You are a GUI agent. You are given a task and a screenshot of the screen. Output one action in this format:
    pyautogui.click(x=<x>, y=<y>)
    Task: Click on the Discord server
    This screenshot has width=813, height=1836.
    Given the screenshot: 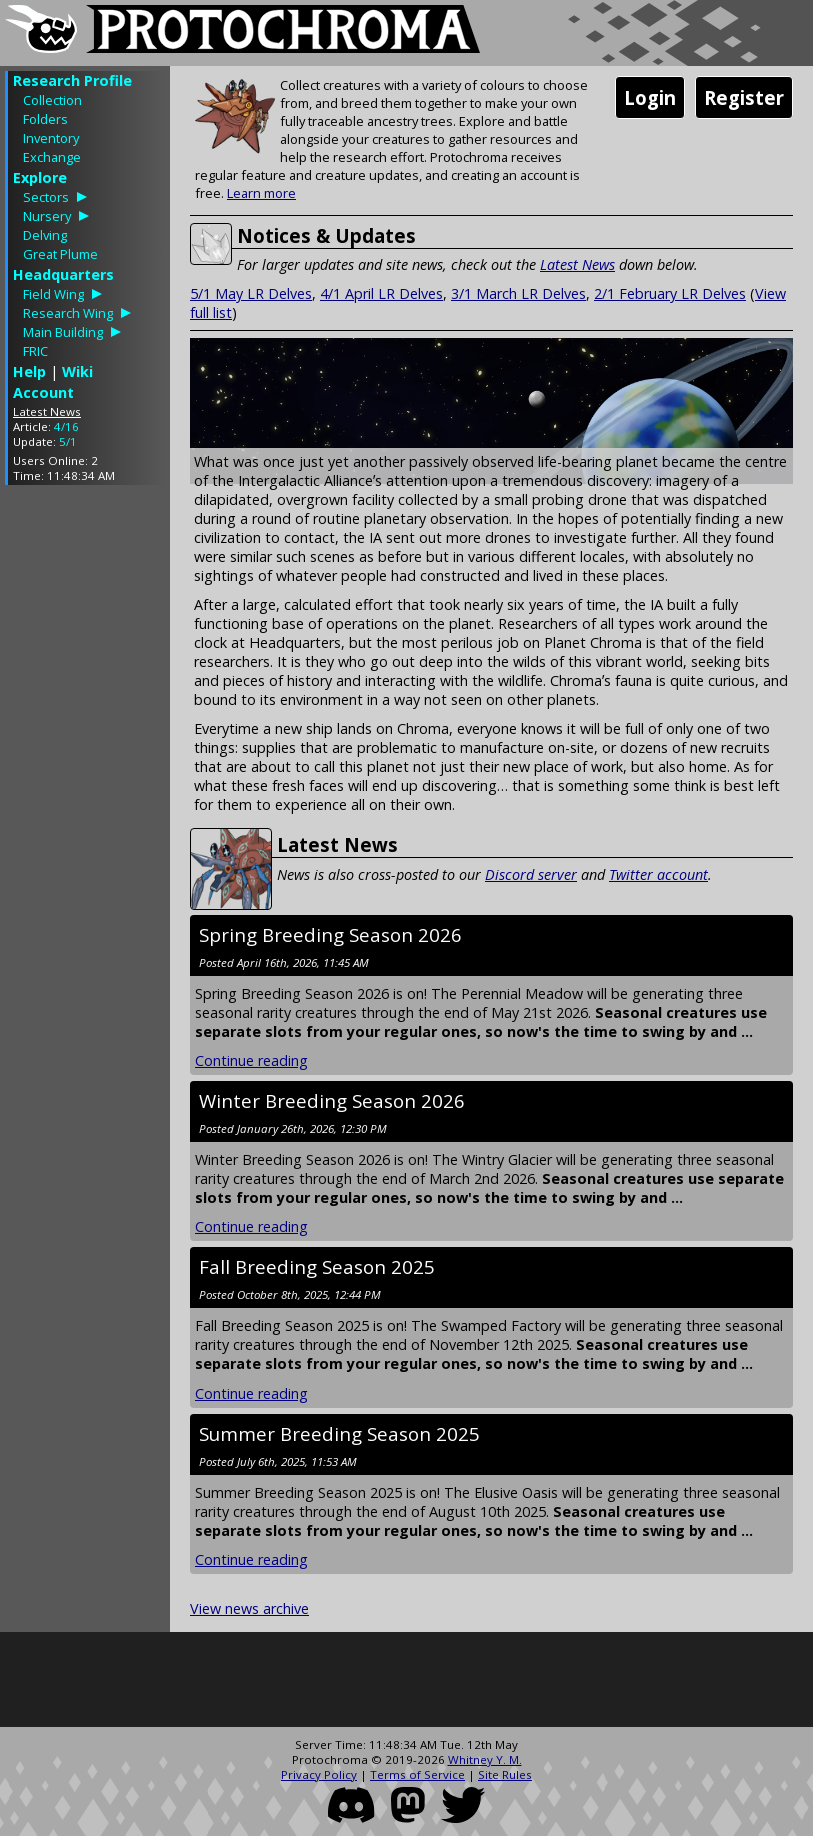 What is the action you would take?
    pyautogui.click(x=531, y=874)
    